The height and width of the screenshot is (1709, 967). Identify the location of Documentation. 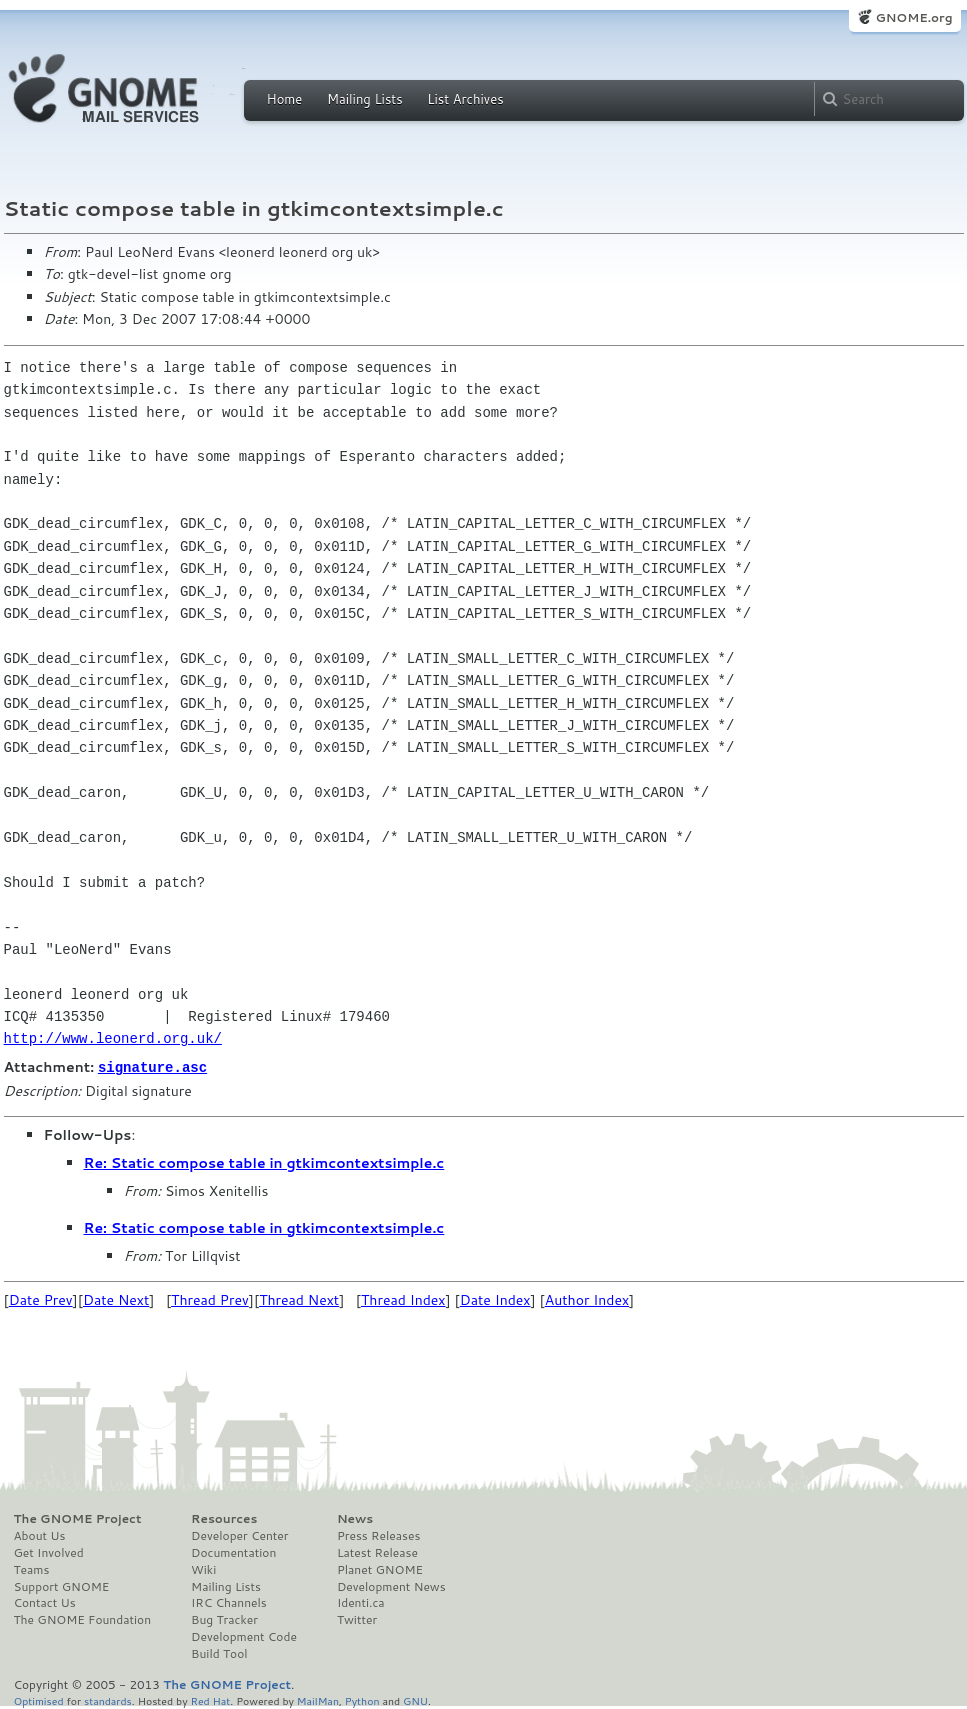
(233, 1552).